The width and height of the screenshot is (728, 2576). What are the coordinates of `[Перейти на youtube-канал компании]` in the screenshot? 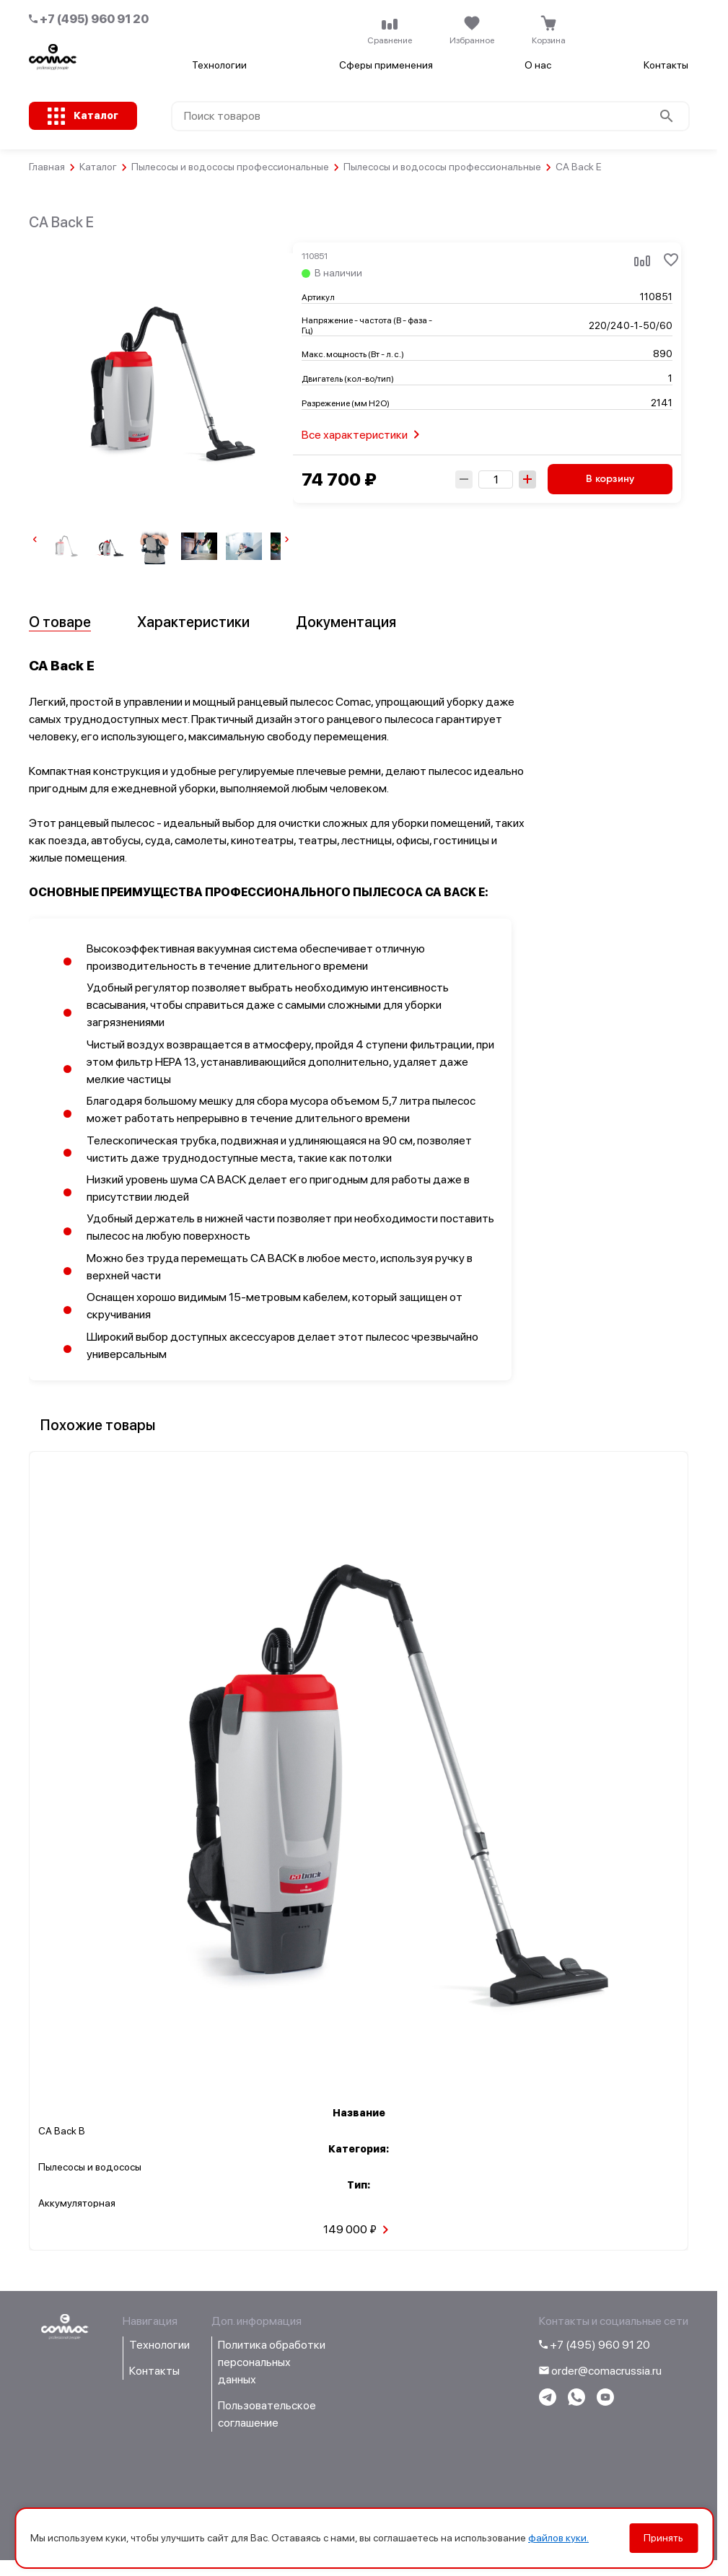 It's located at (605, 2402).